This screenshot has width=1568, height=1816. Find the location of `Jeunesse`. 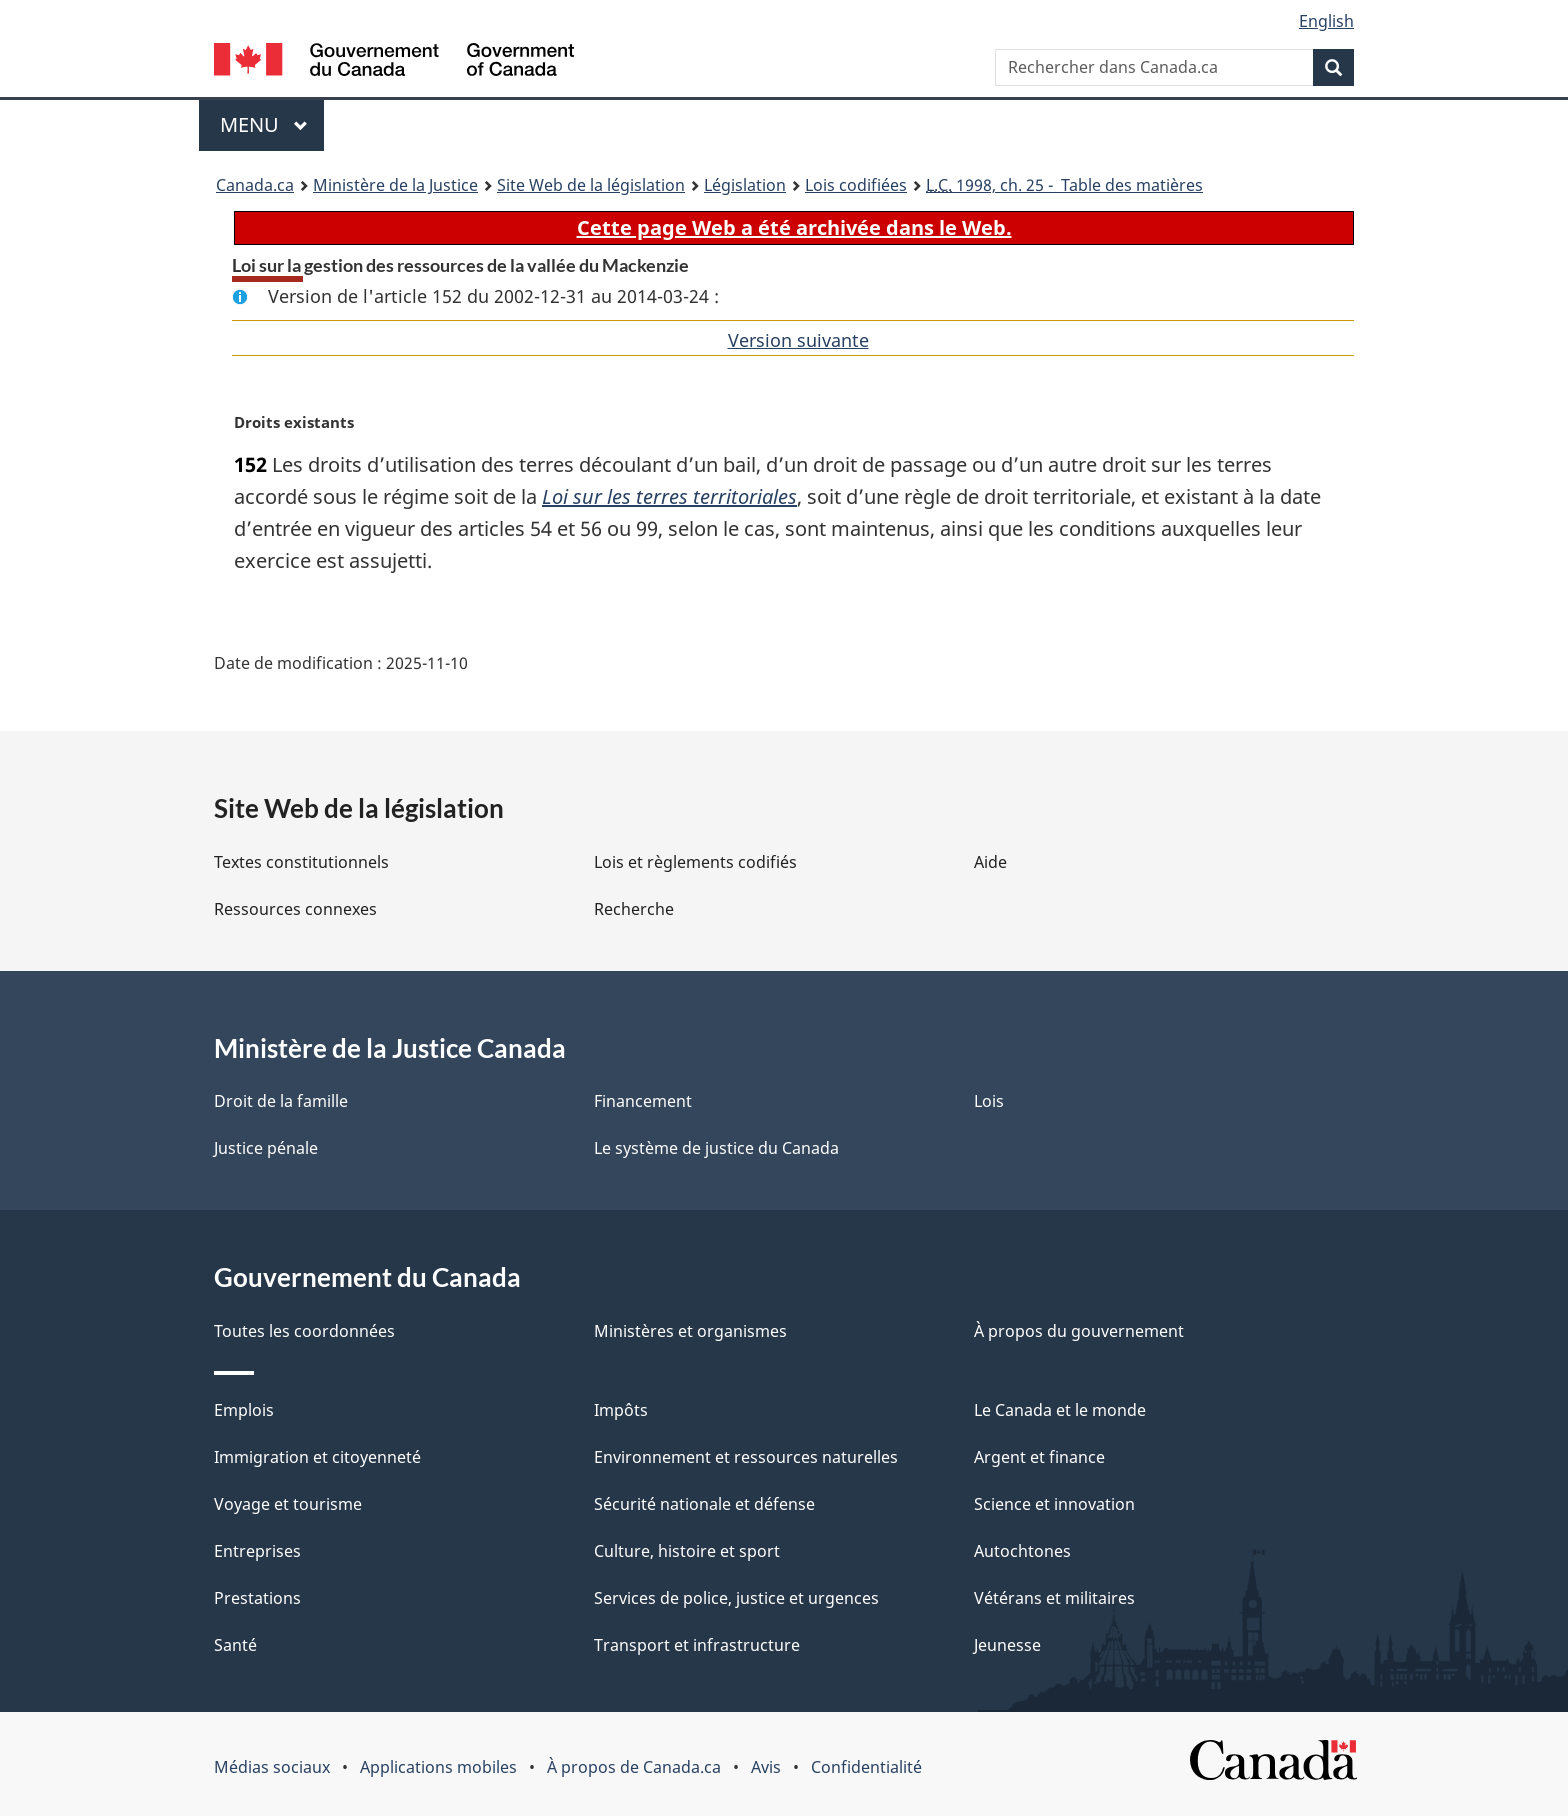

Jeunesse is located at coordinates (1007, 1645).